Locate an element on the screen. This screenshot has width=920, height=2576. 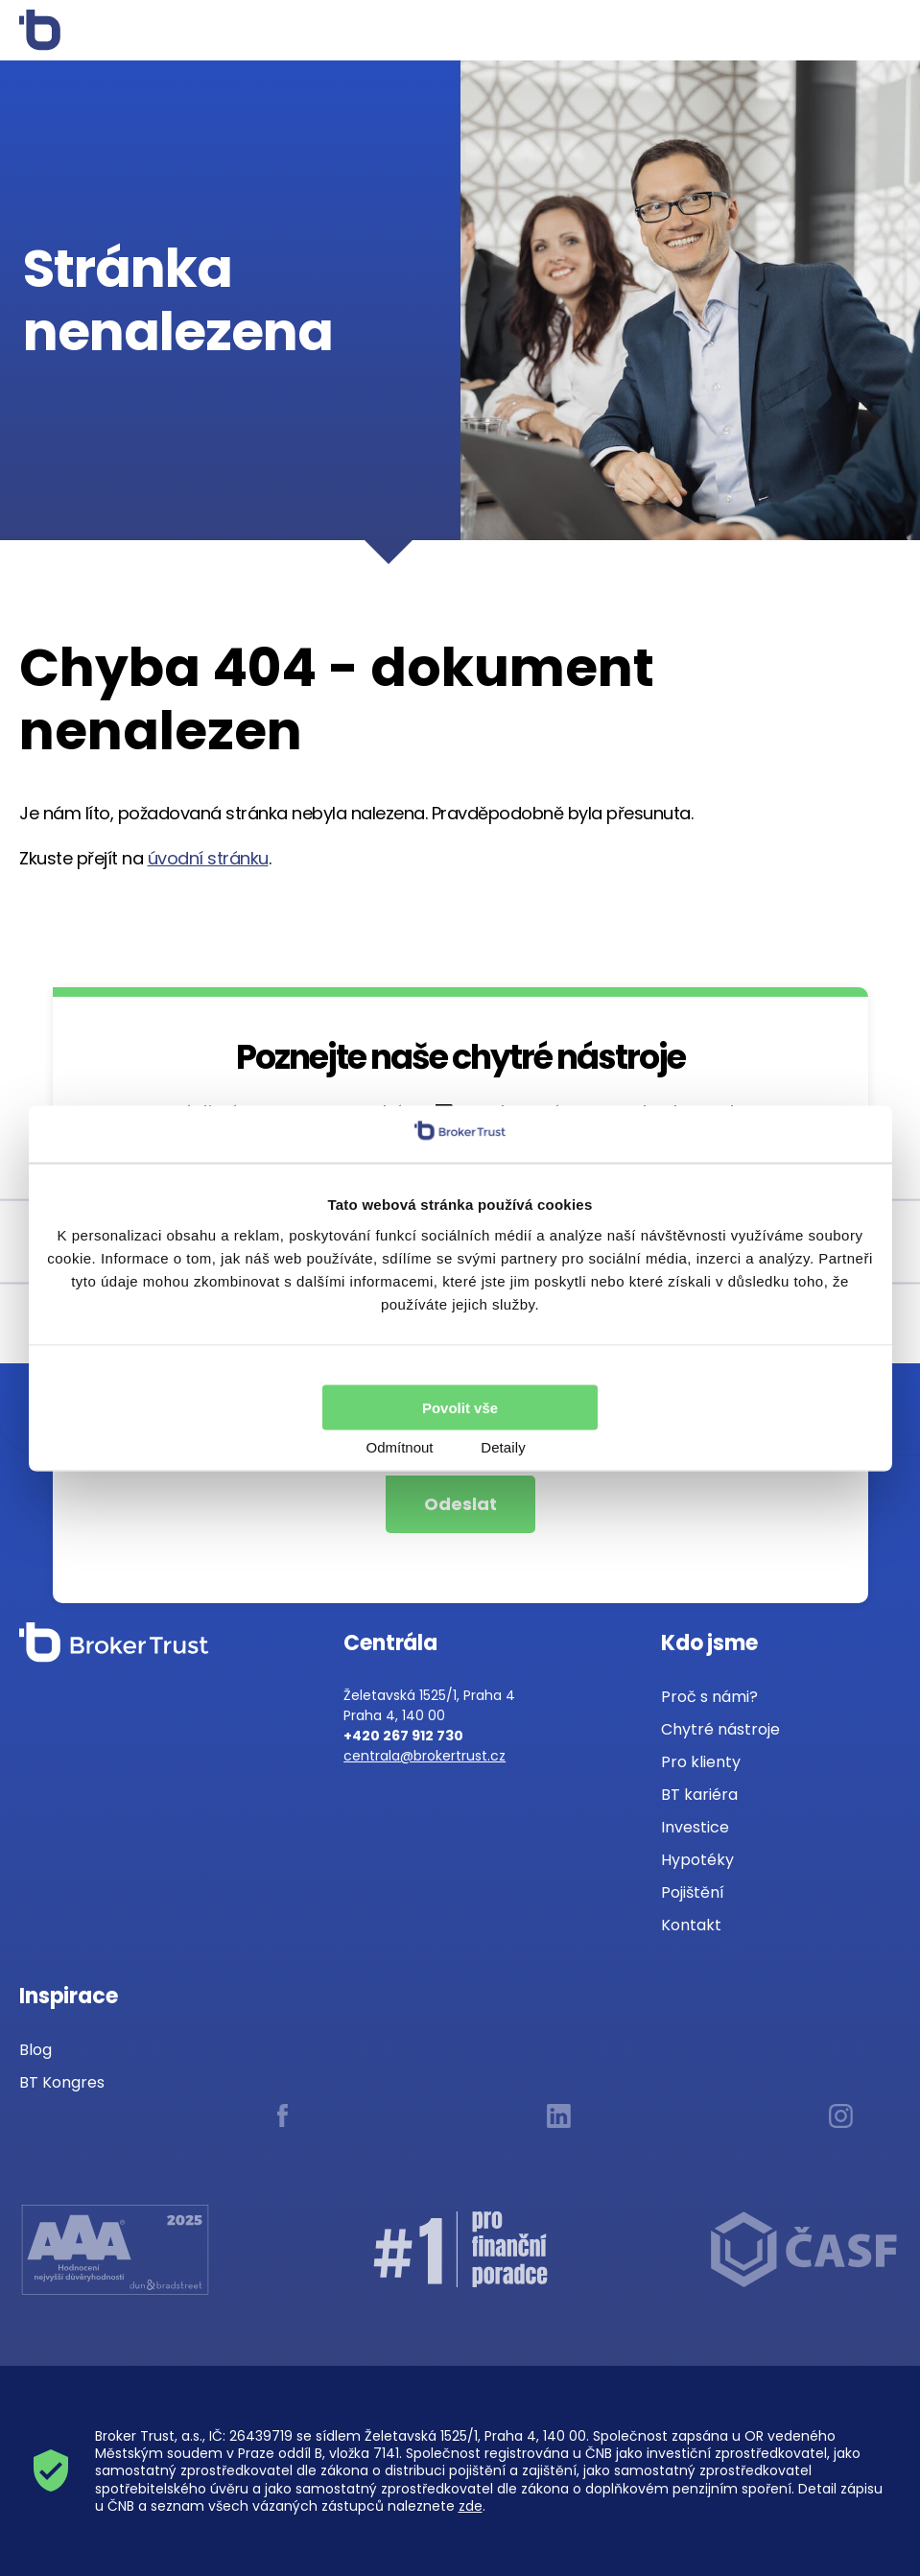
Odmítnout is located at coordinates (399, 1447).